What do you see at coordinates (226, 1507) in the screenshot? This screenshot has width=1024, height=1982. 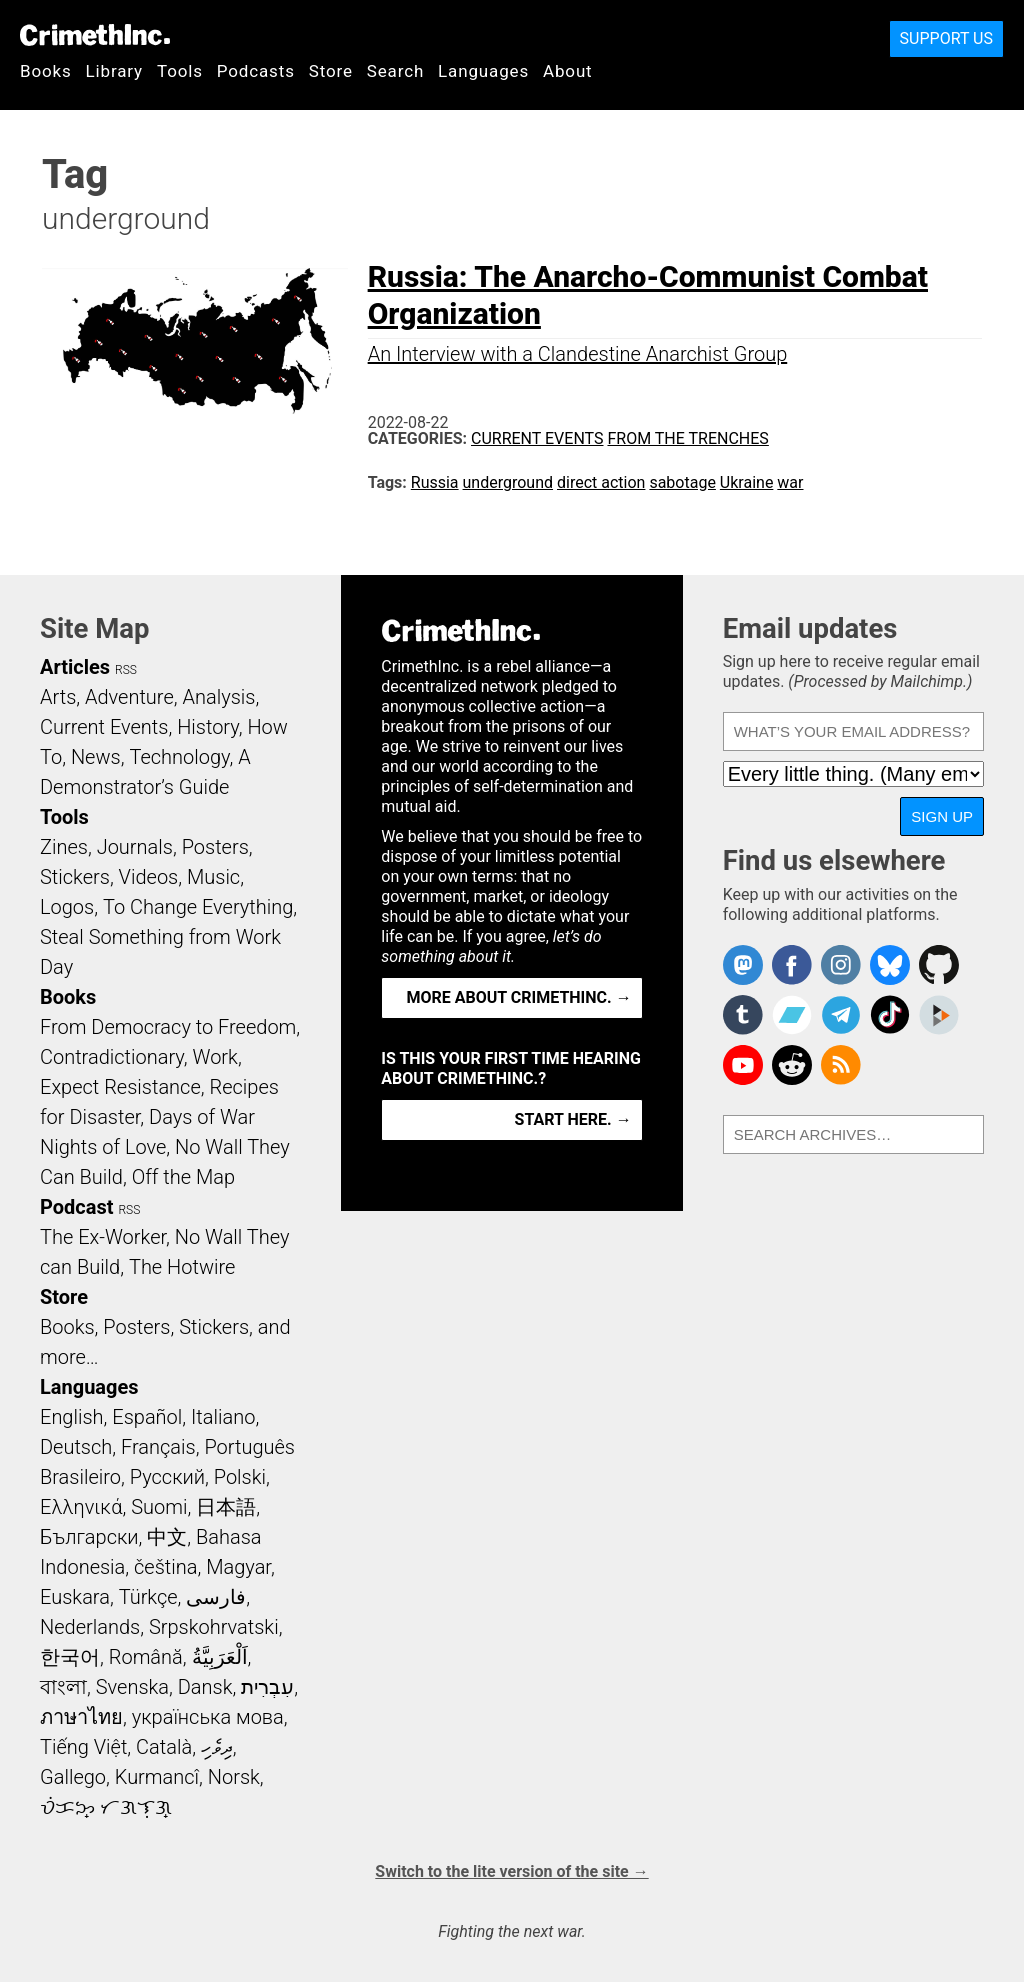 I see `日本語` at bounding box center [226, 1507].